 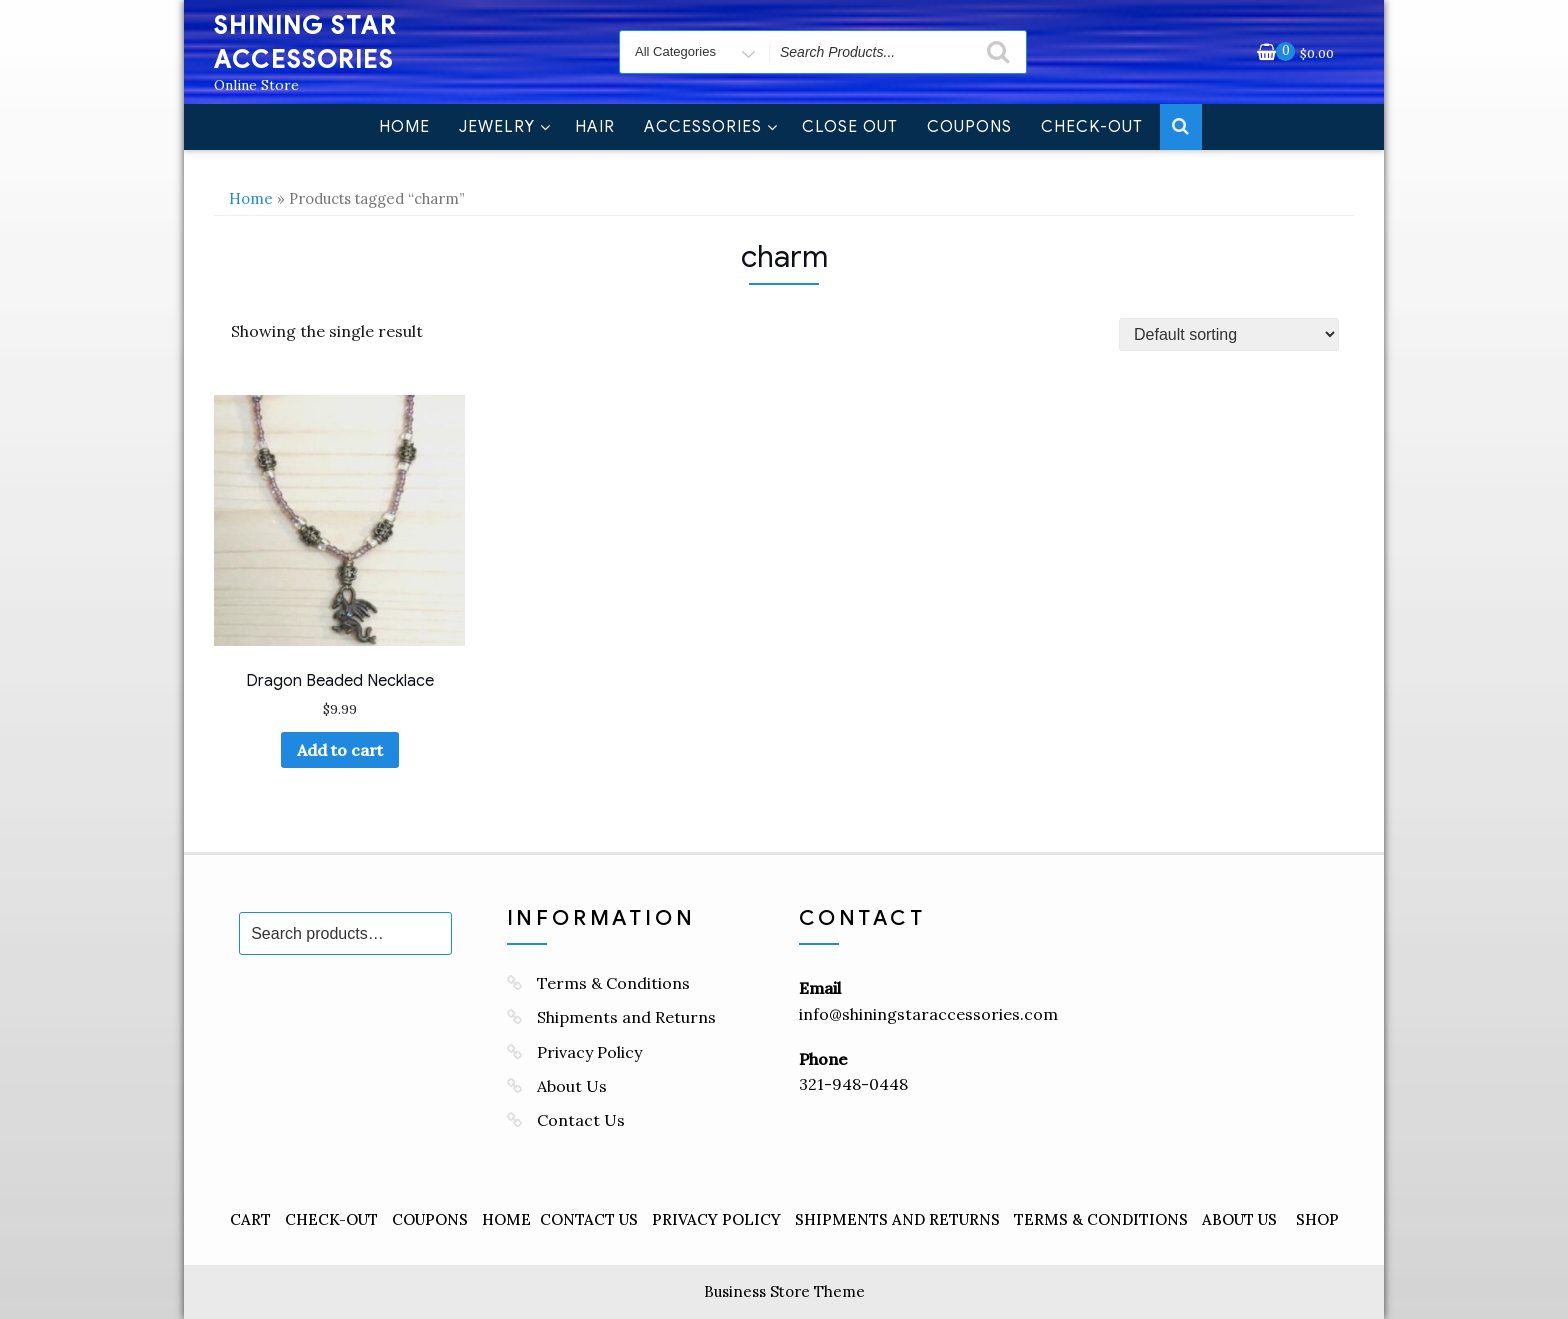 What do you see at coordinates (250, 1219) in the screenshot?
I see `Cart` at bounding box center [250, 1219].